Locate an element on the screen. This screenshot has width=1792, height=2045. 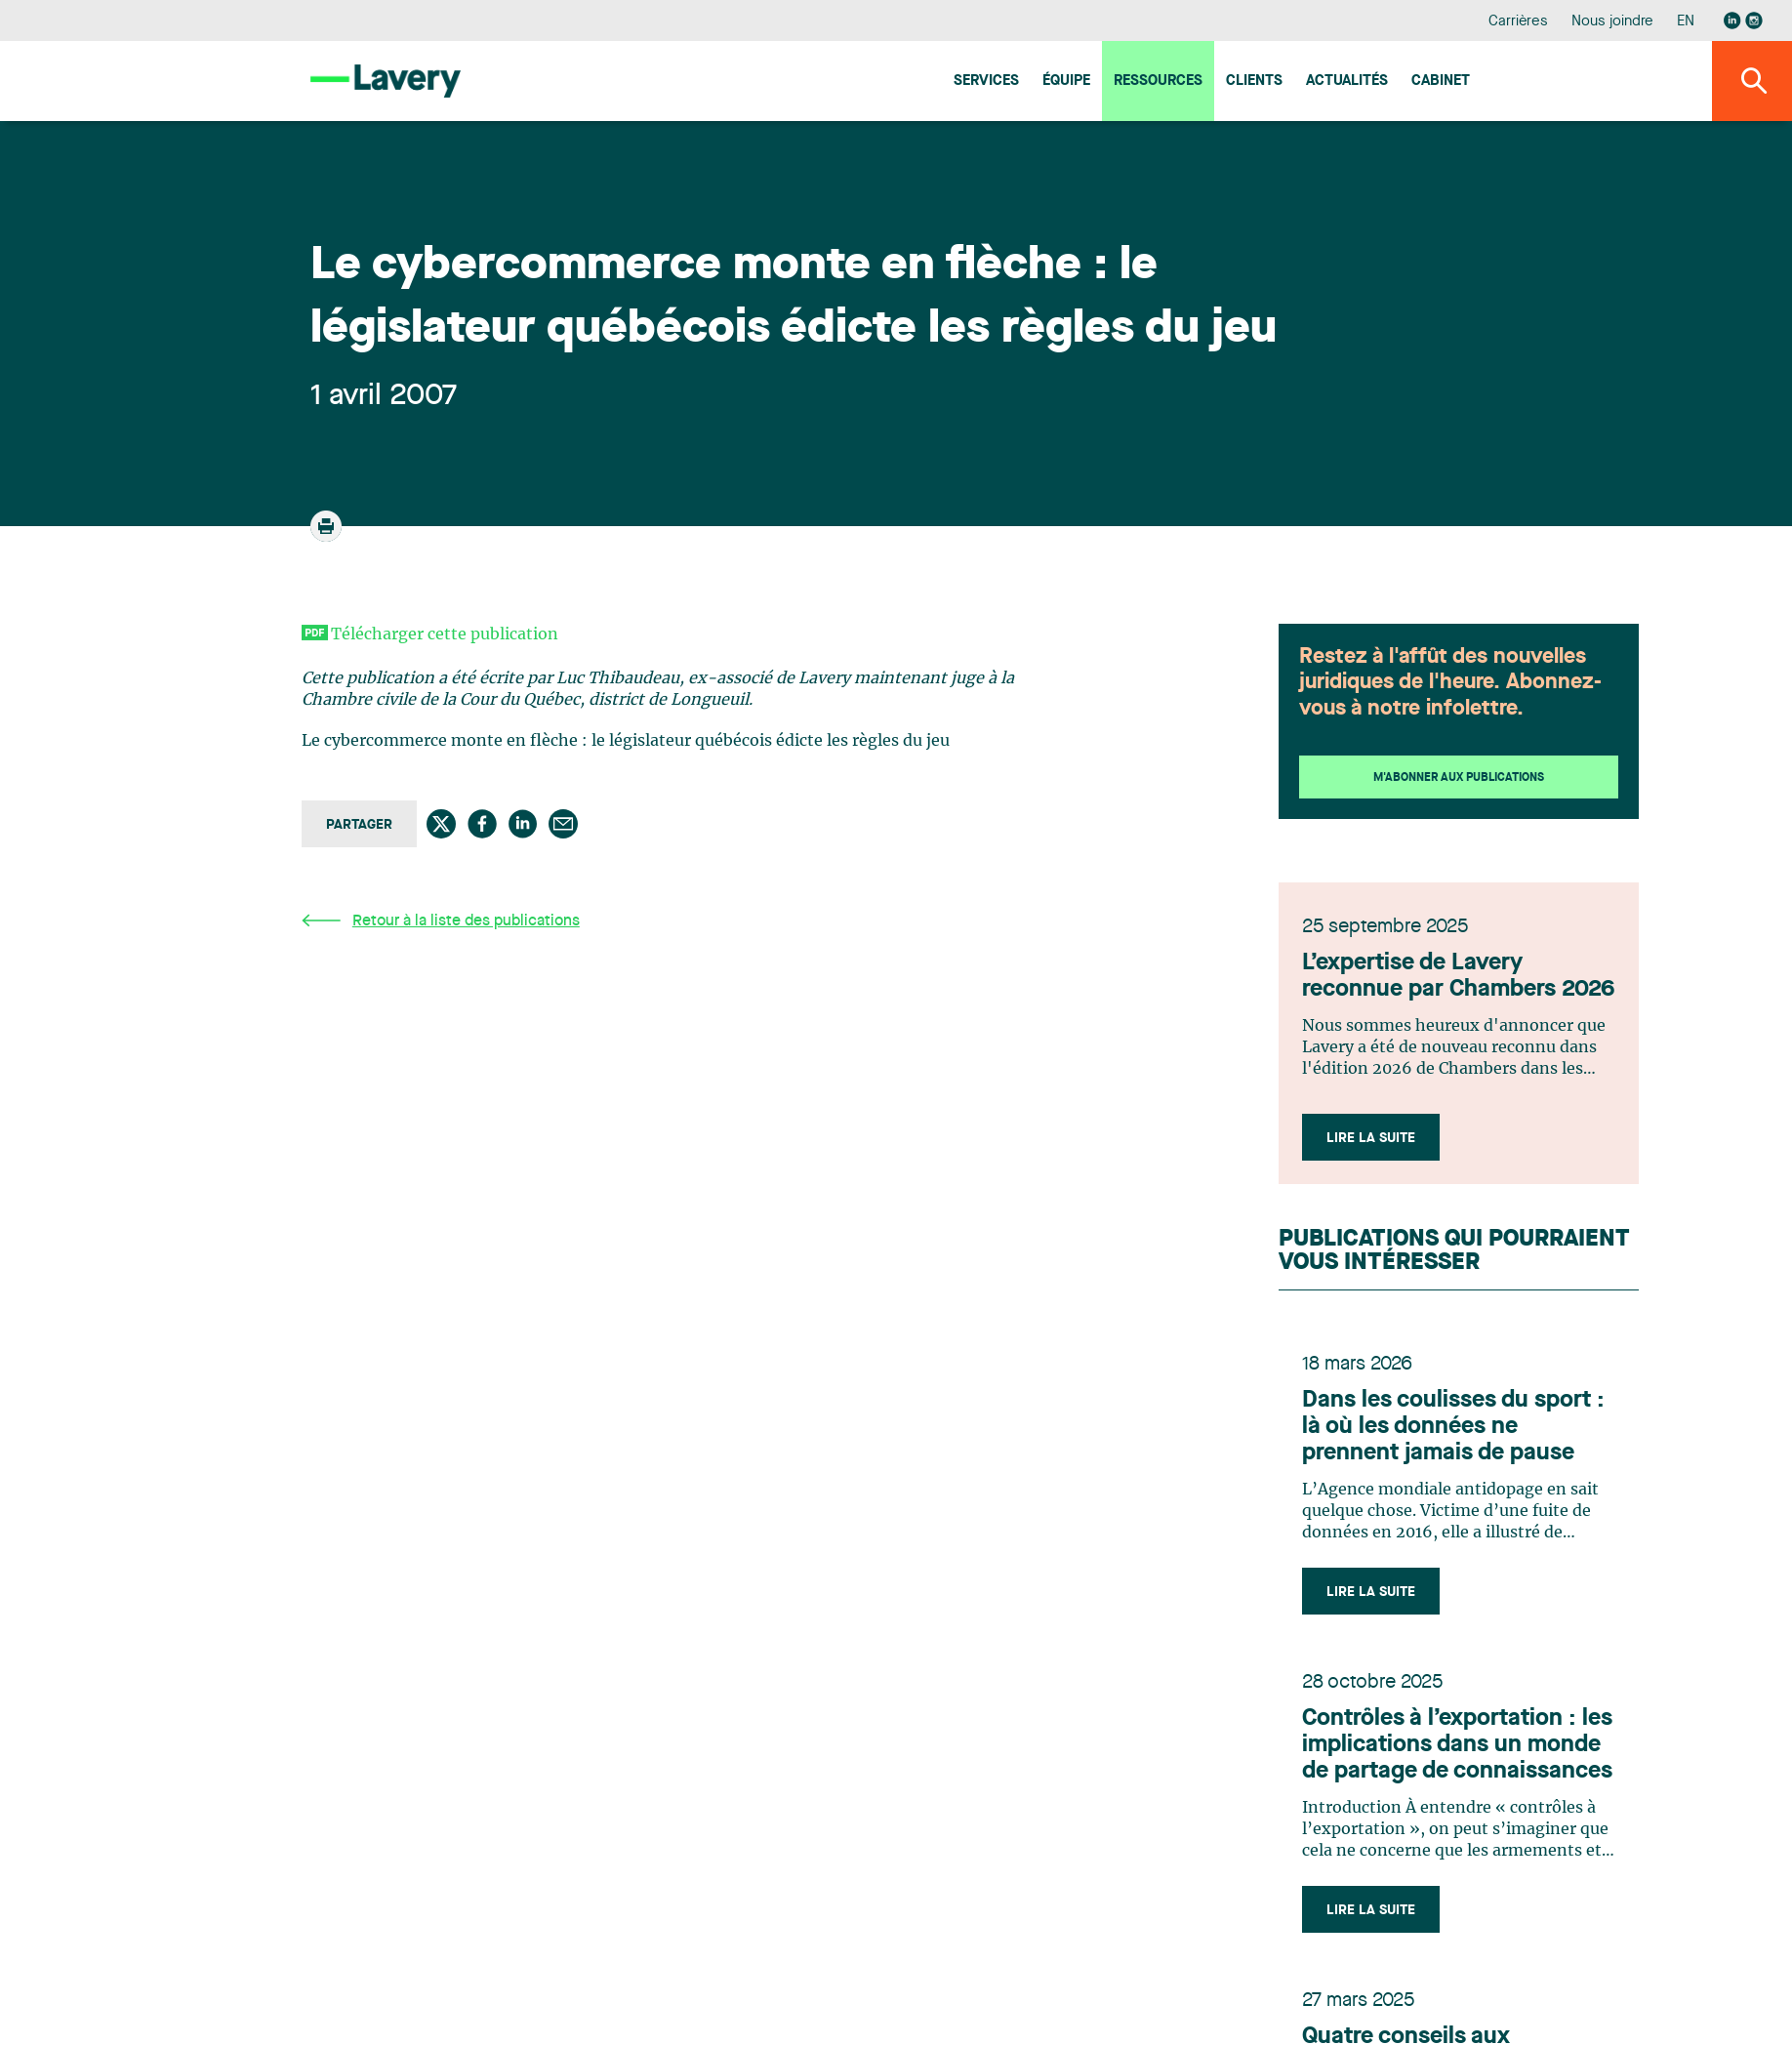
Actualités is located at coordinates (1347, 81).